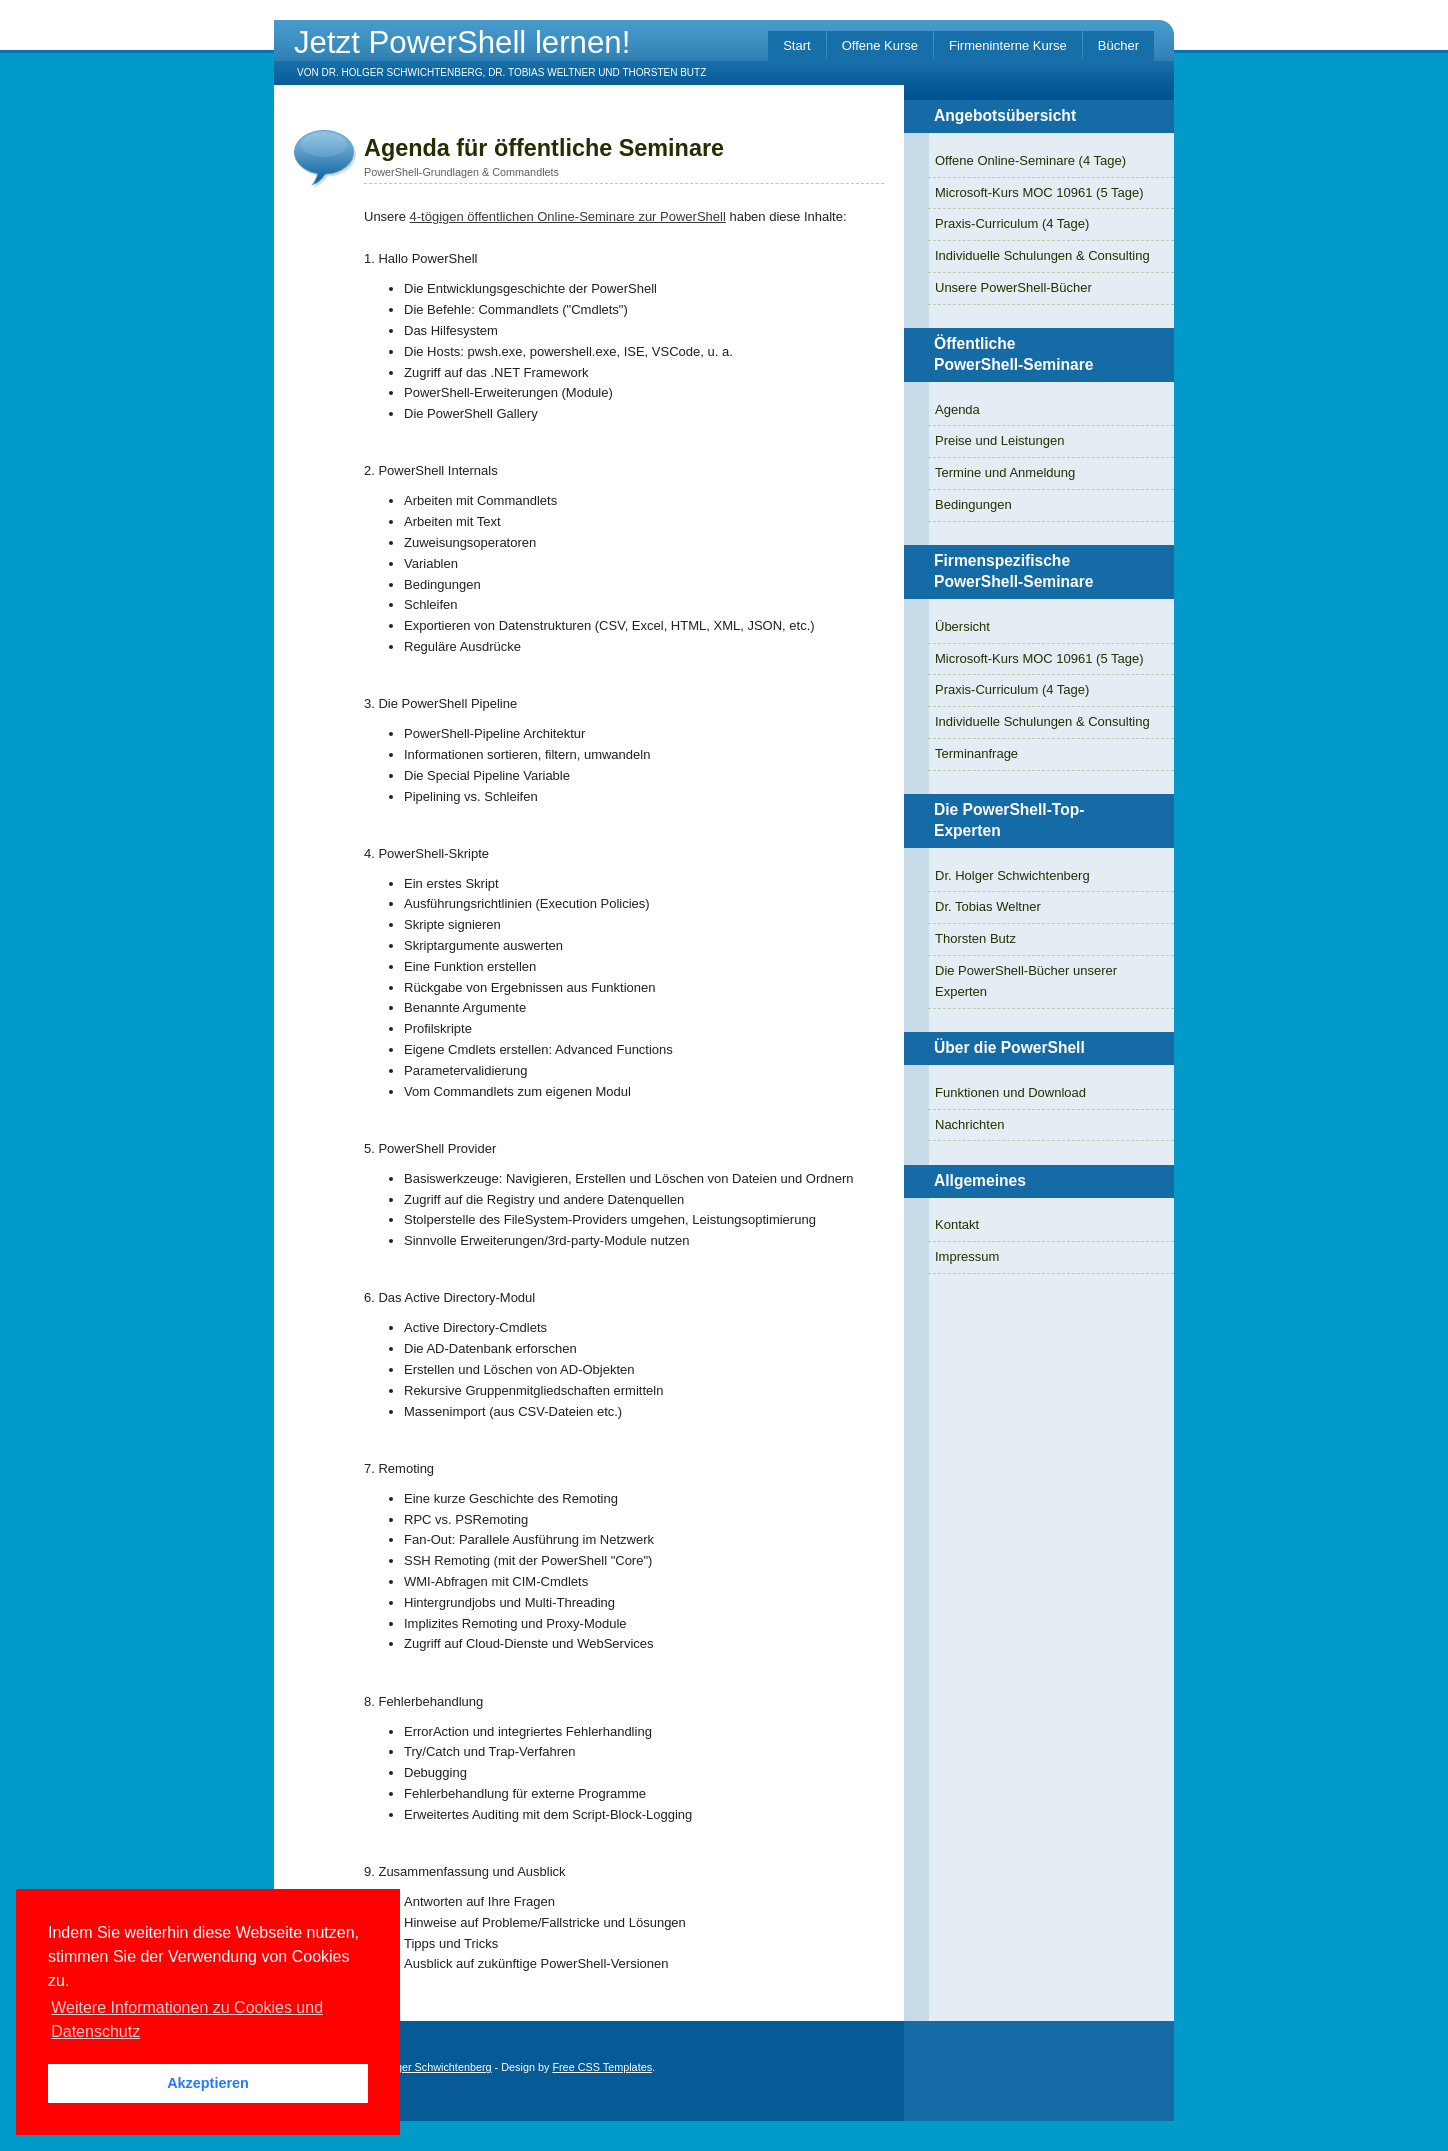  Describe the element at coordinates (796, 45) in the screenshot. I see `Start` at that location.